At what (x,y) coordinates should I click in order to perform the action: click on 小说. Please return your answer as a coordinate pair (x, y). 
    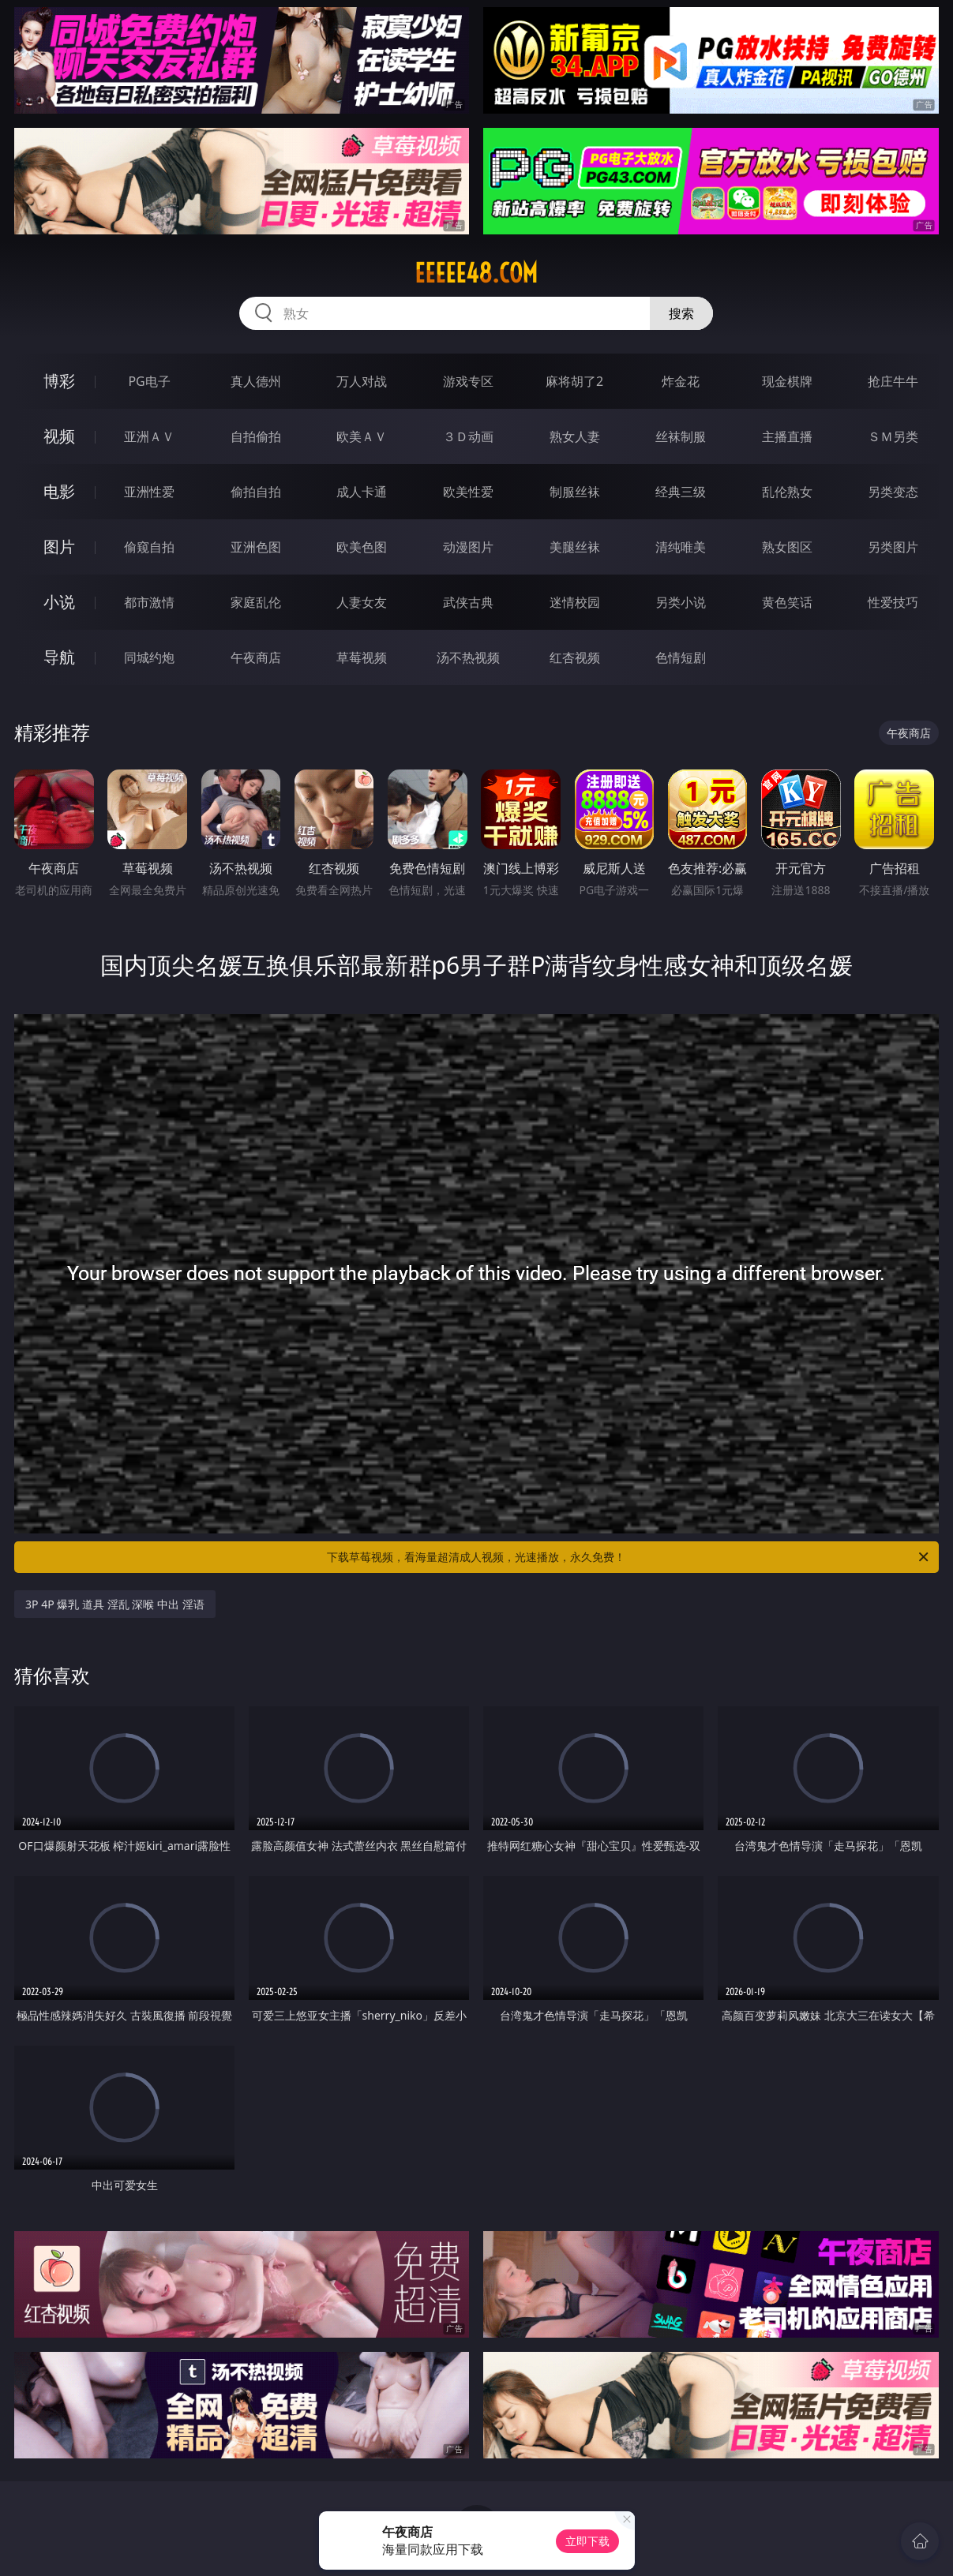
    Looking at the image, I should click on (59, 601).